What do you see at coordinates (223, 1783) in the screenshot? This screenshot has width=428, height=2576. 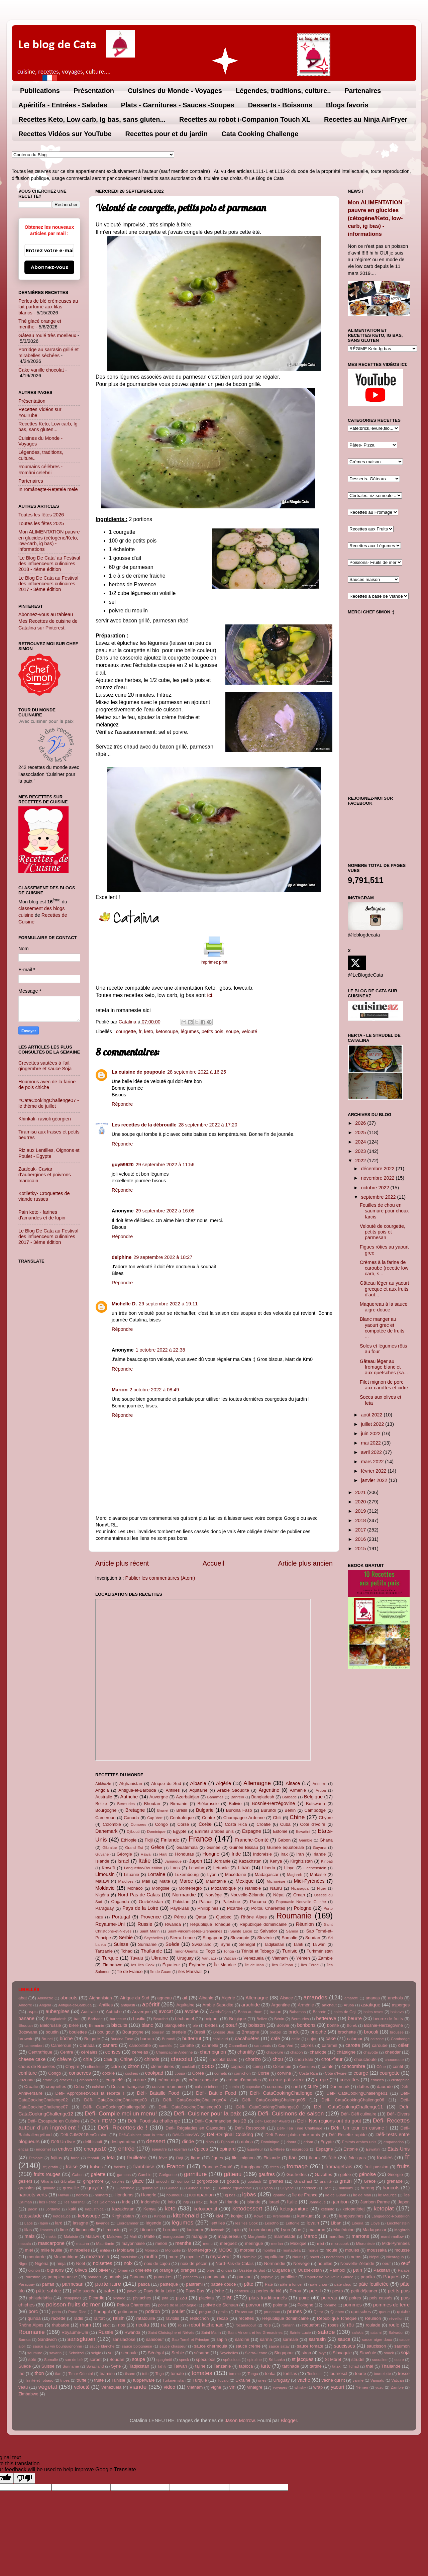 I see `Algérie` at bounding box center [223, 1783].